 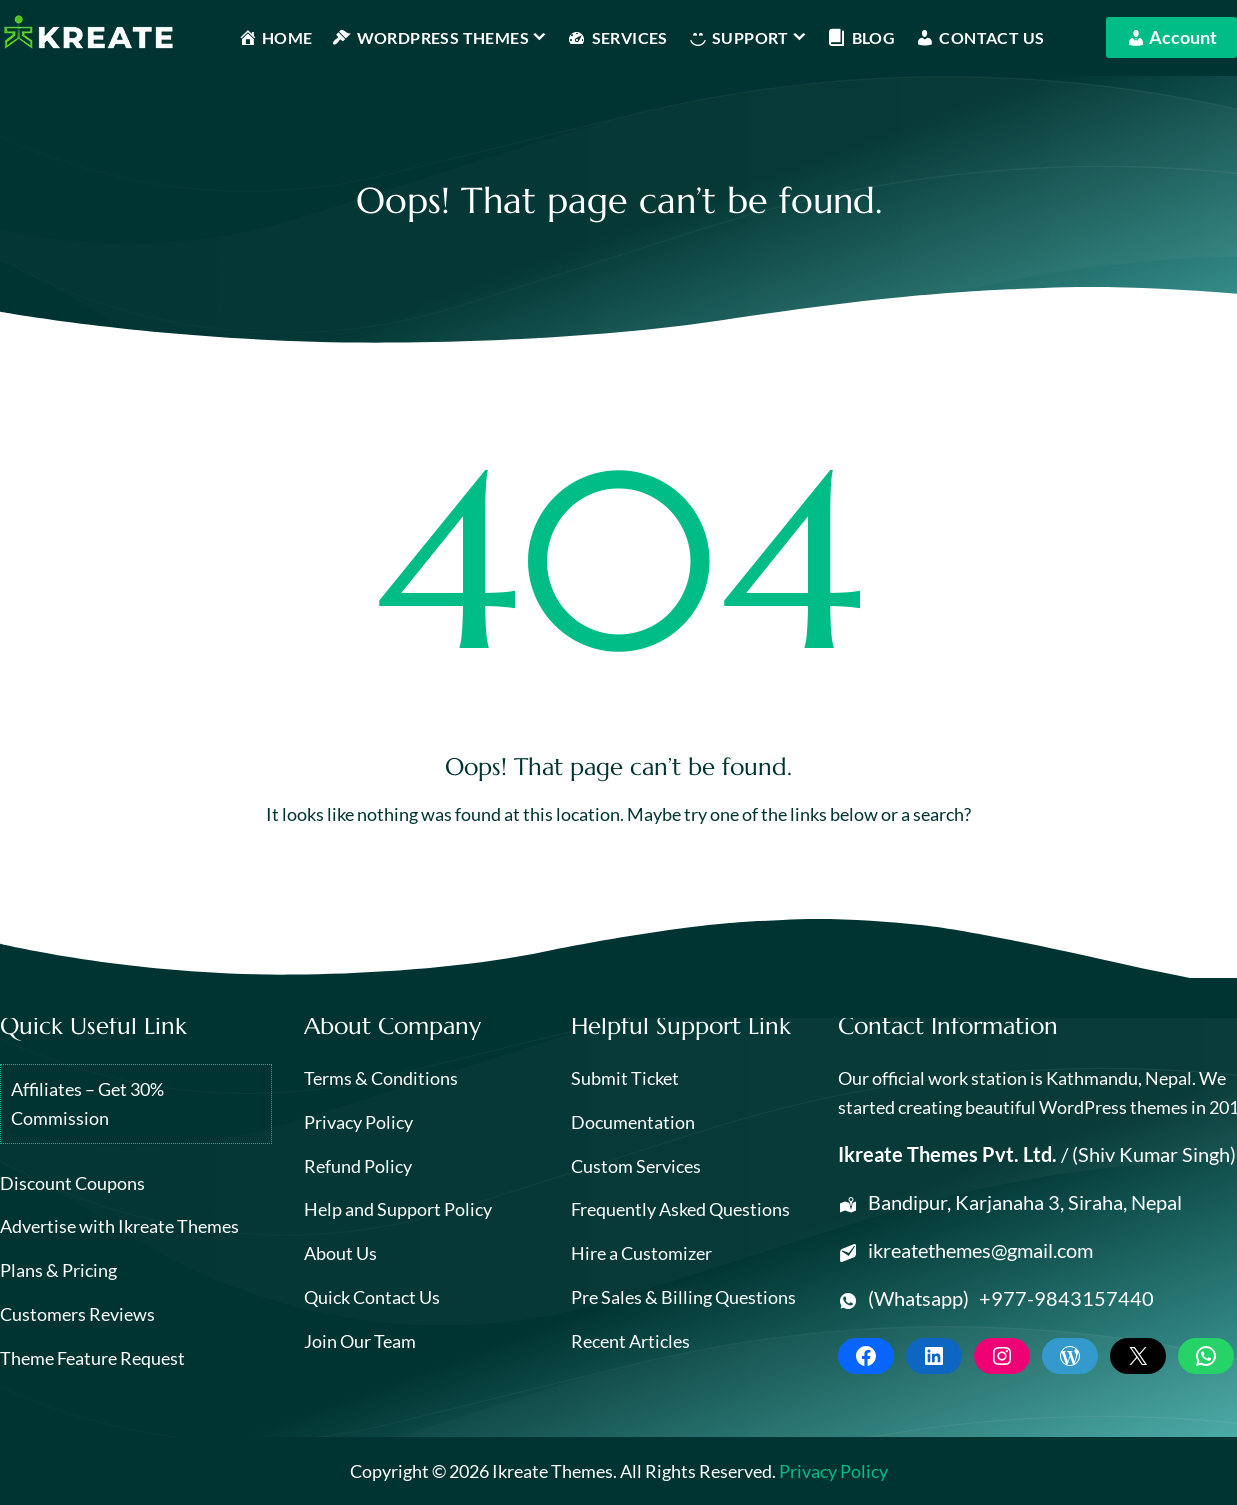 I want to click on Terms & Conditions, so click(x=381, y=1078).